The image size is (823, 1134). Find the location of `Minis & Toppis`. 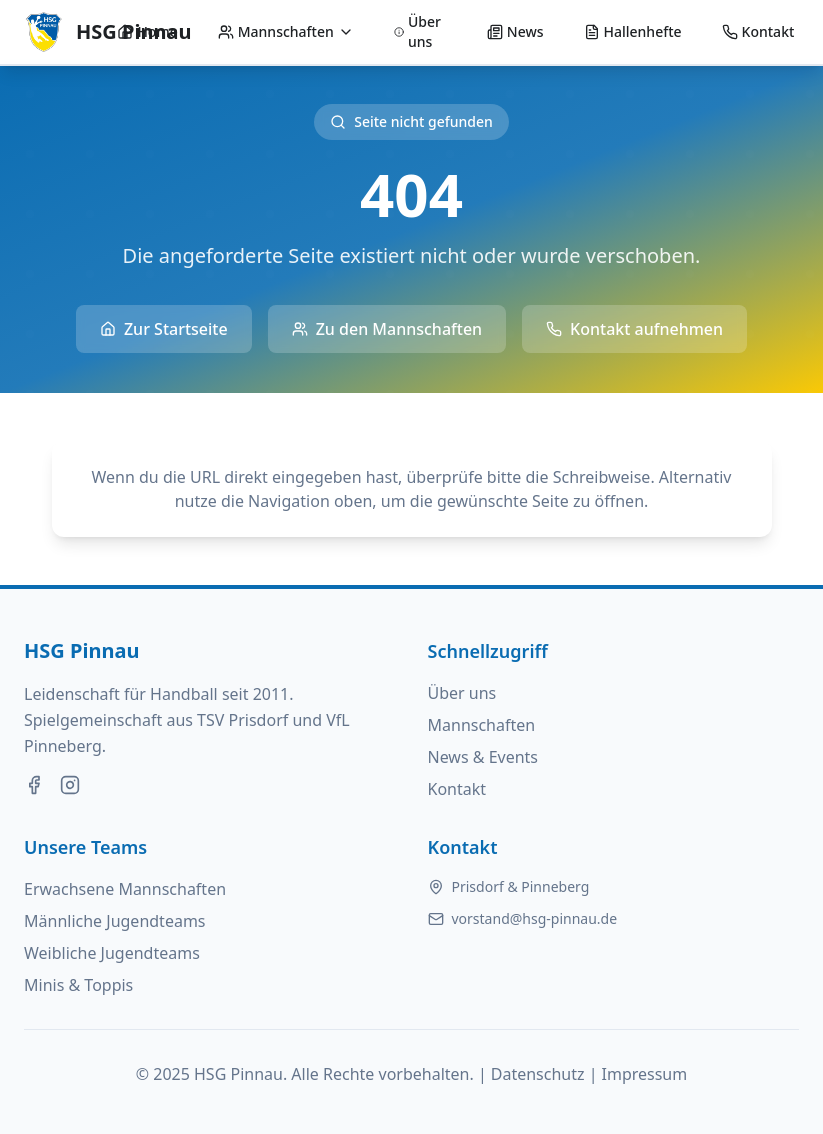

Minis & Toppis is located at coordinates (78, 985).